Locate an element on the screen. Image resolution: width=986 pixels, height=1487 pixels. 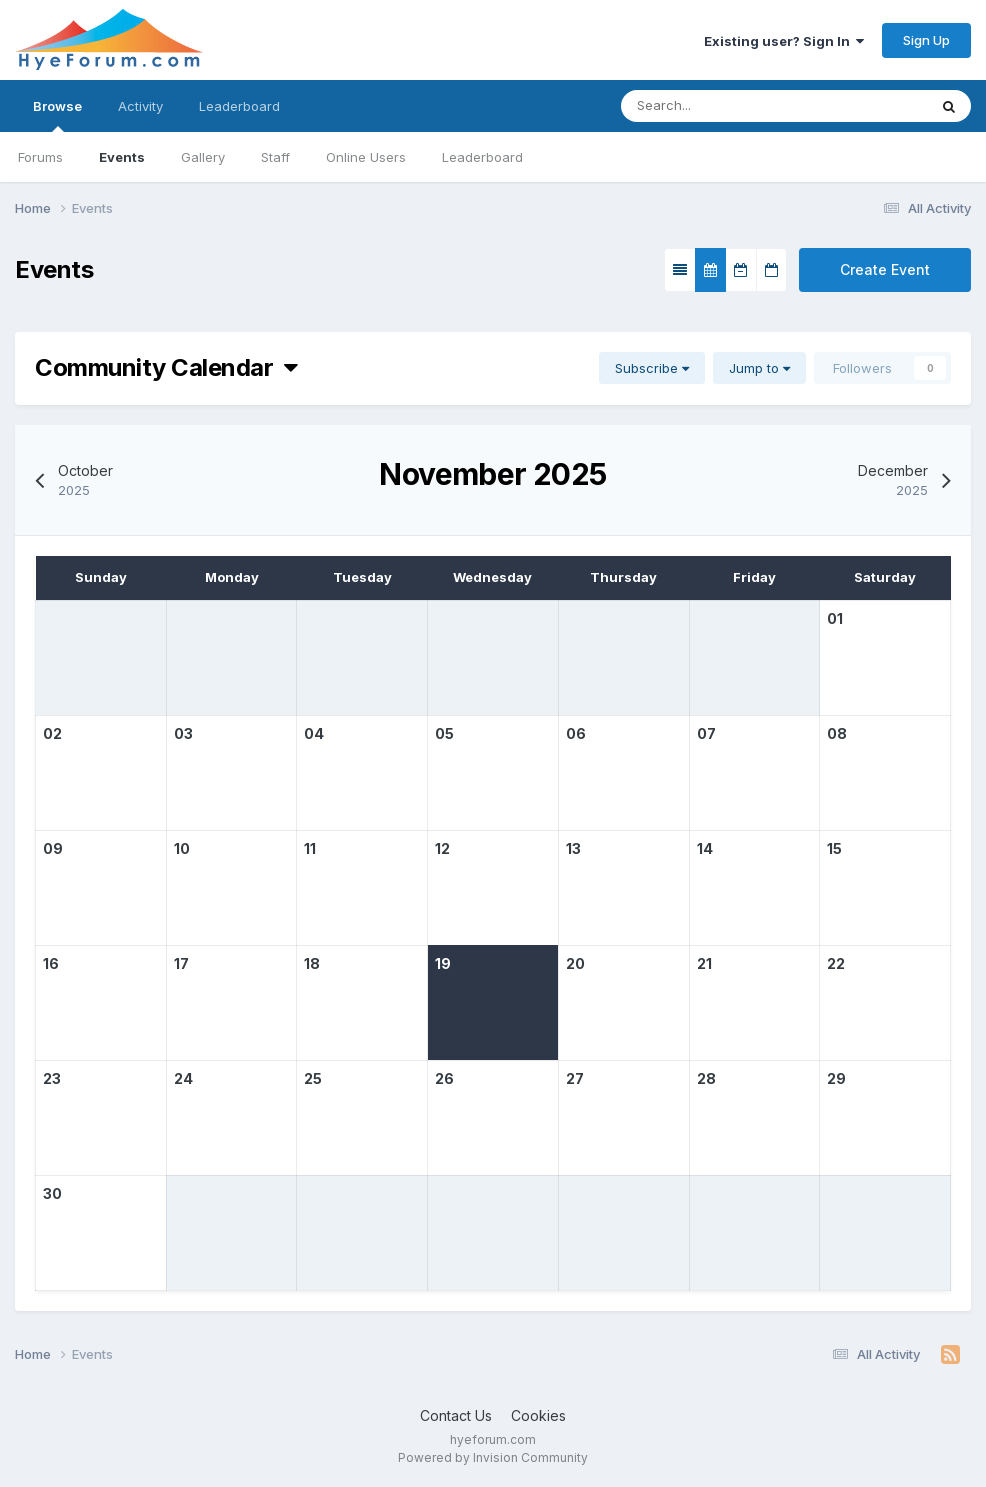
13 is located at coordinates (573, 848).